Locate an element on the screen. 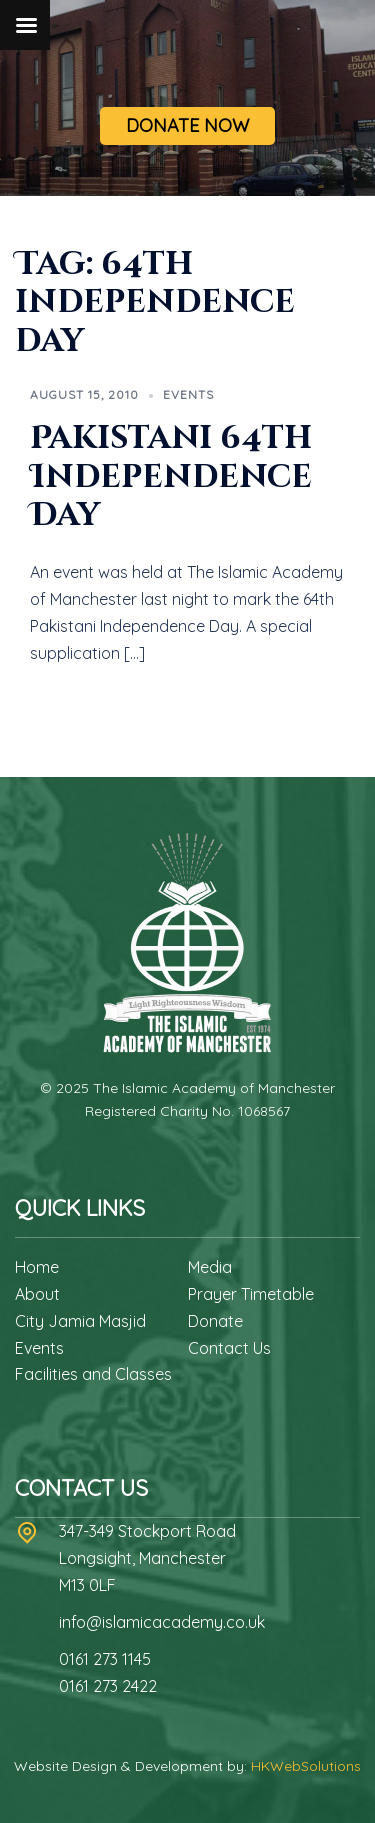 Image resolution: width=375 pixels, height=1823 pixels. Media is located at coordinates (210, 1267).